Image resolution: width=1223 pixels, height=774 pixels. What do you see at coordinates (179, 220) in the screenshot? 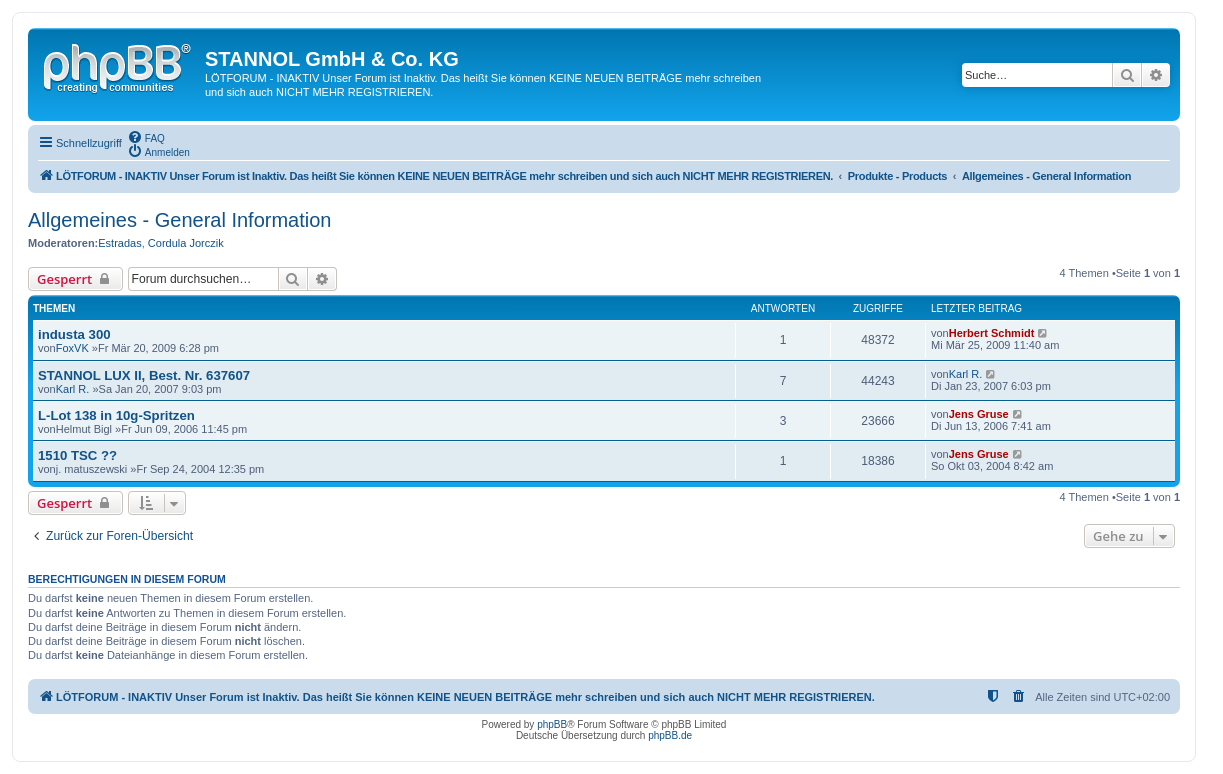
I see `Allgemeines - General Information` at bounding box center [179, 220].